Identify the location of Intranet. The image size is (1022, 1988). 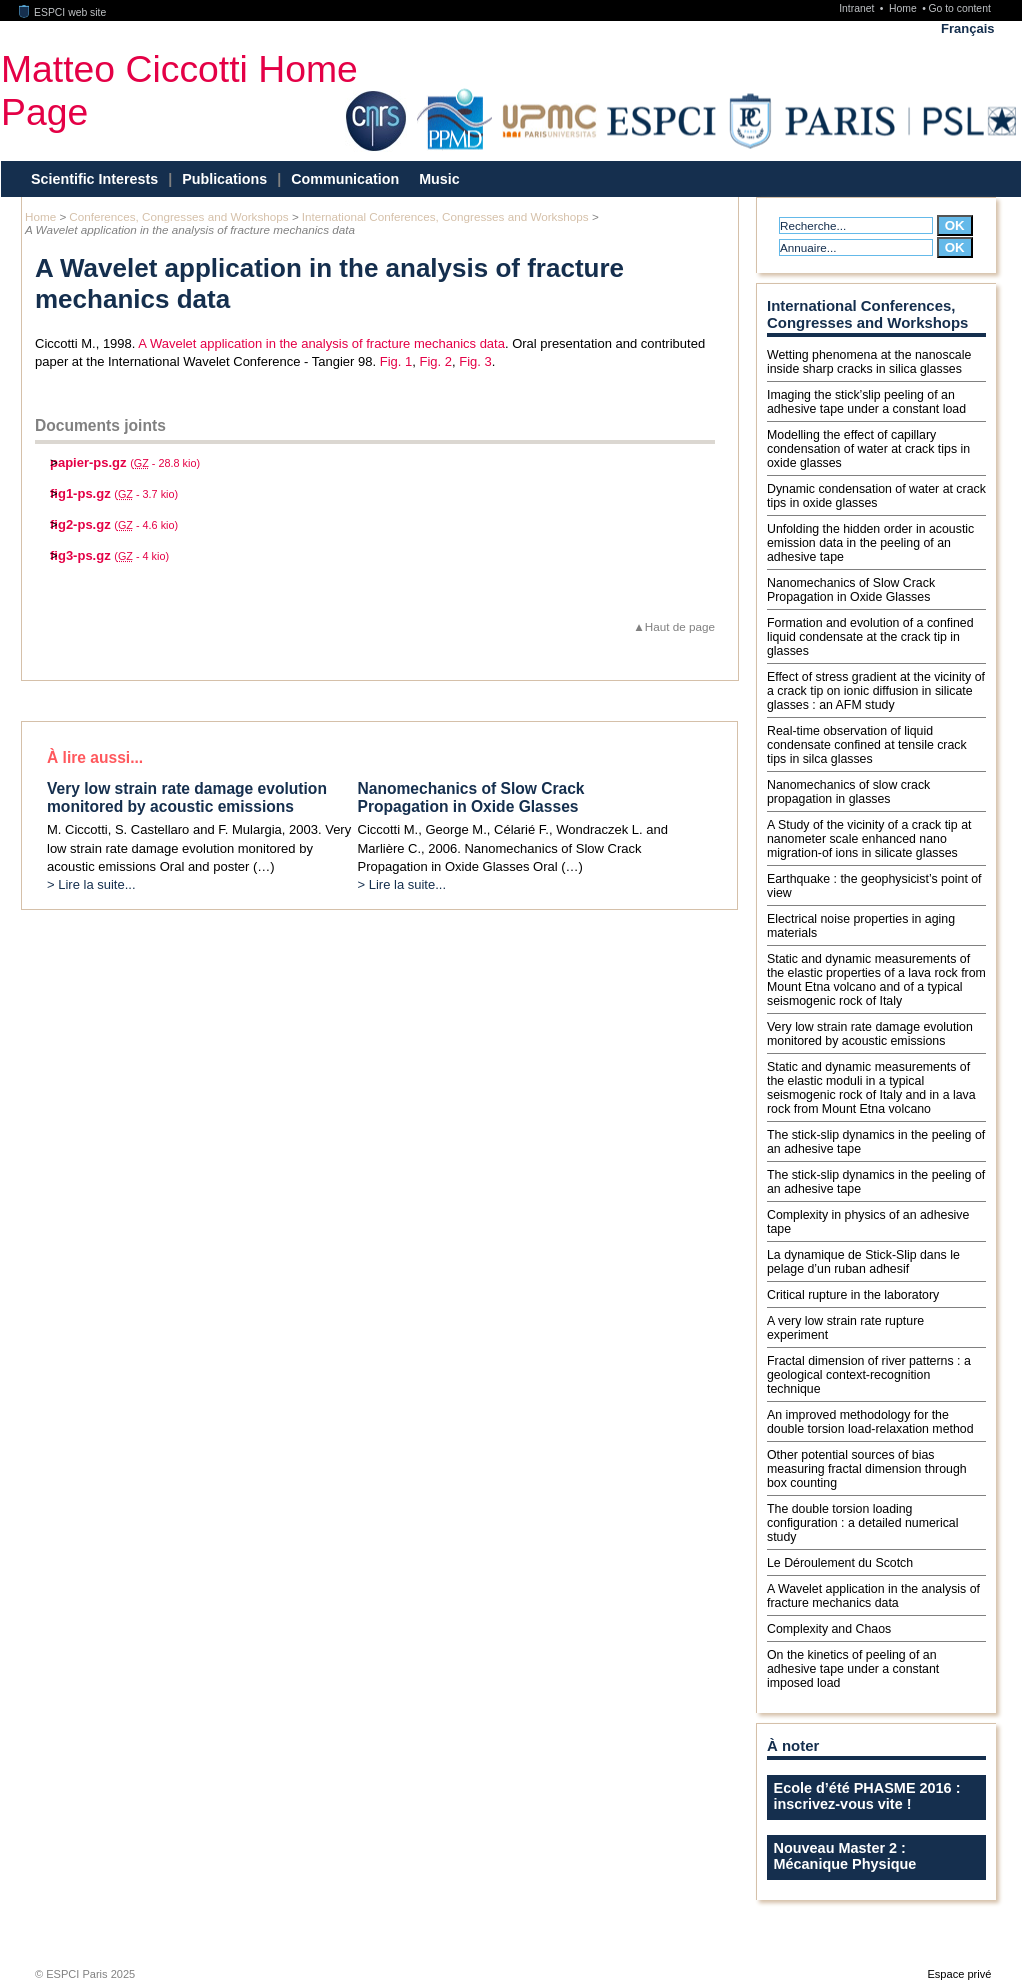
(858, 8).